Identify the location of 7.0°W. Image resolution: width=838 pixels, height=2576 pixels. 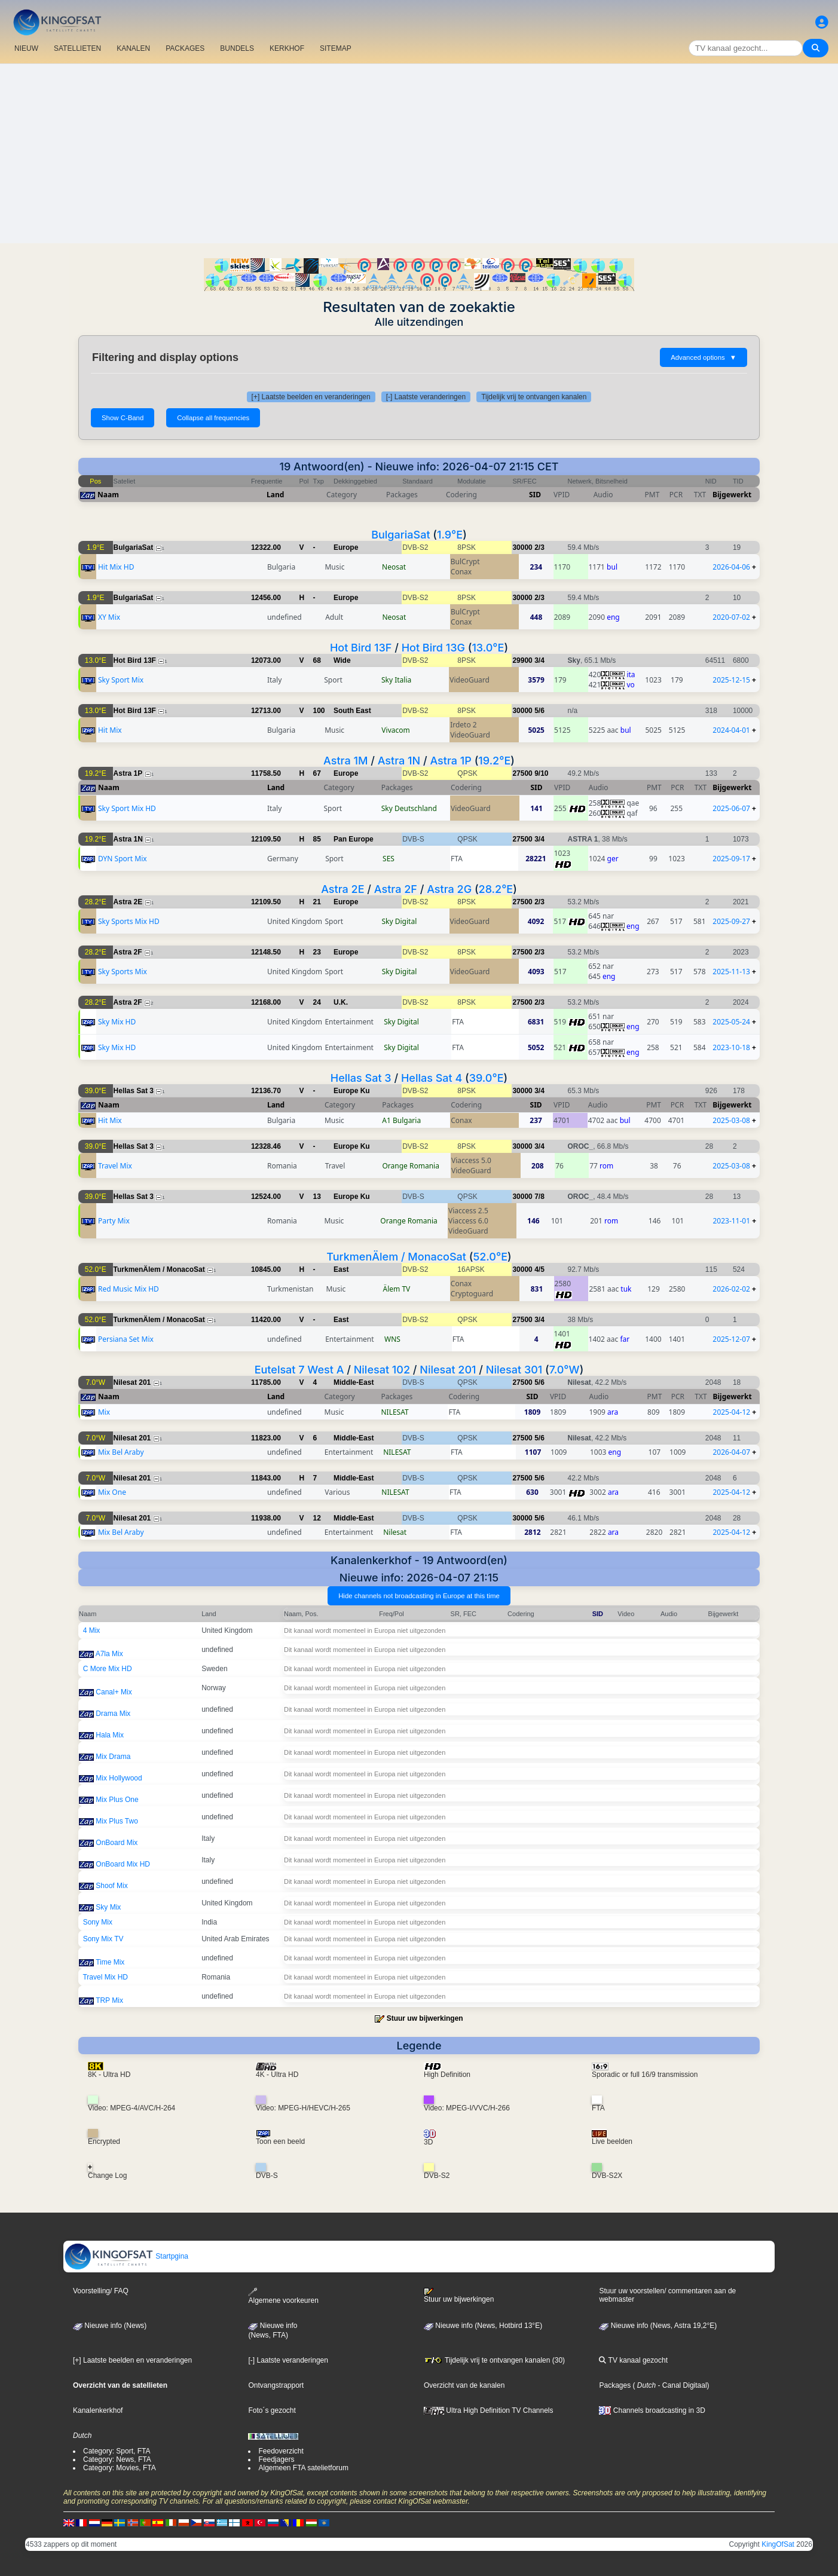
(564, 1369).